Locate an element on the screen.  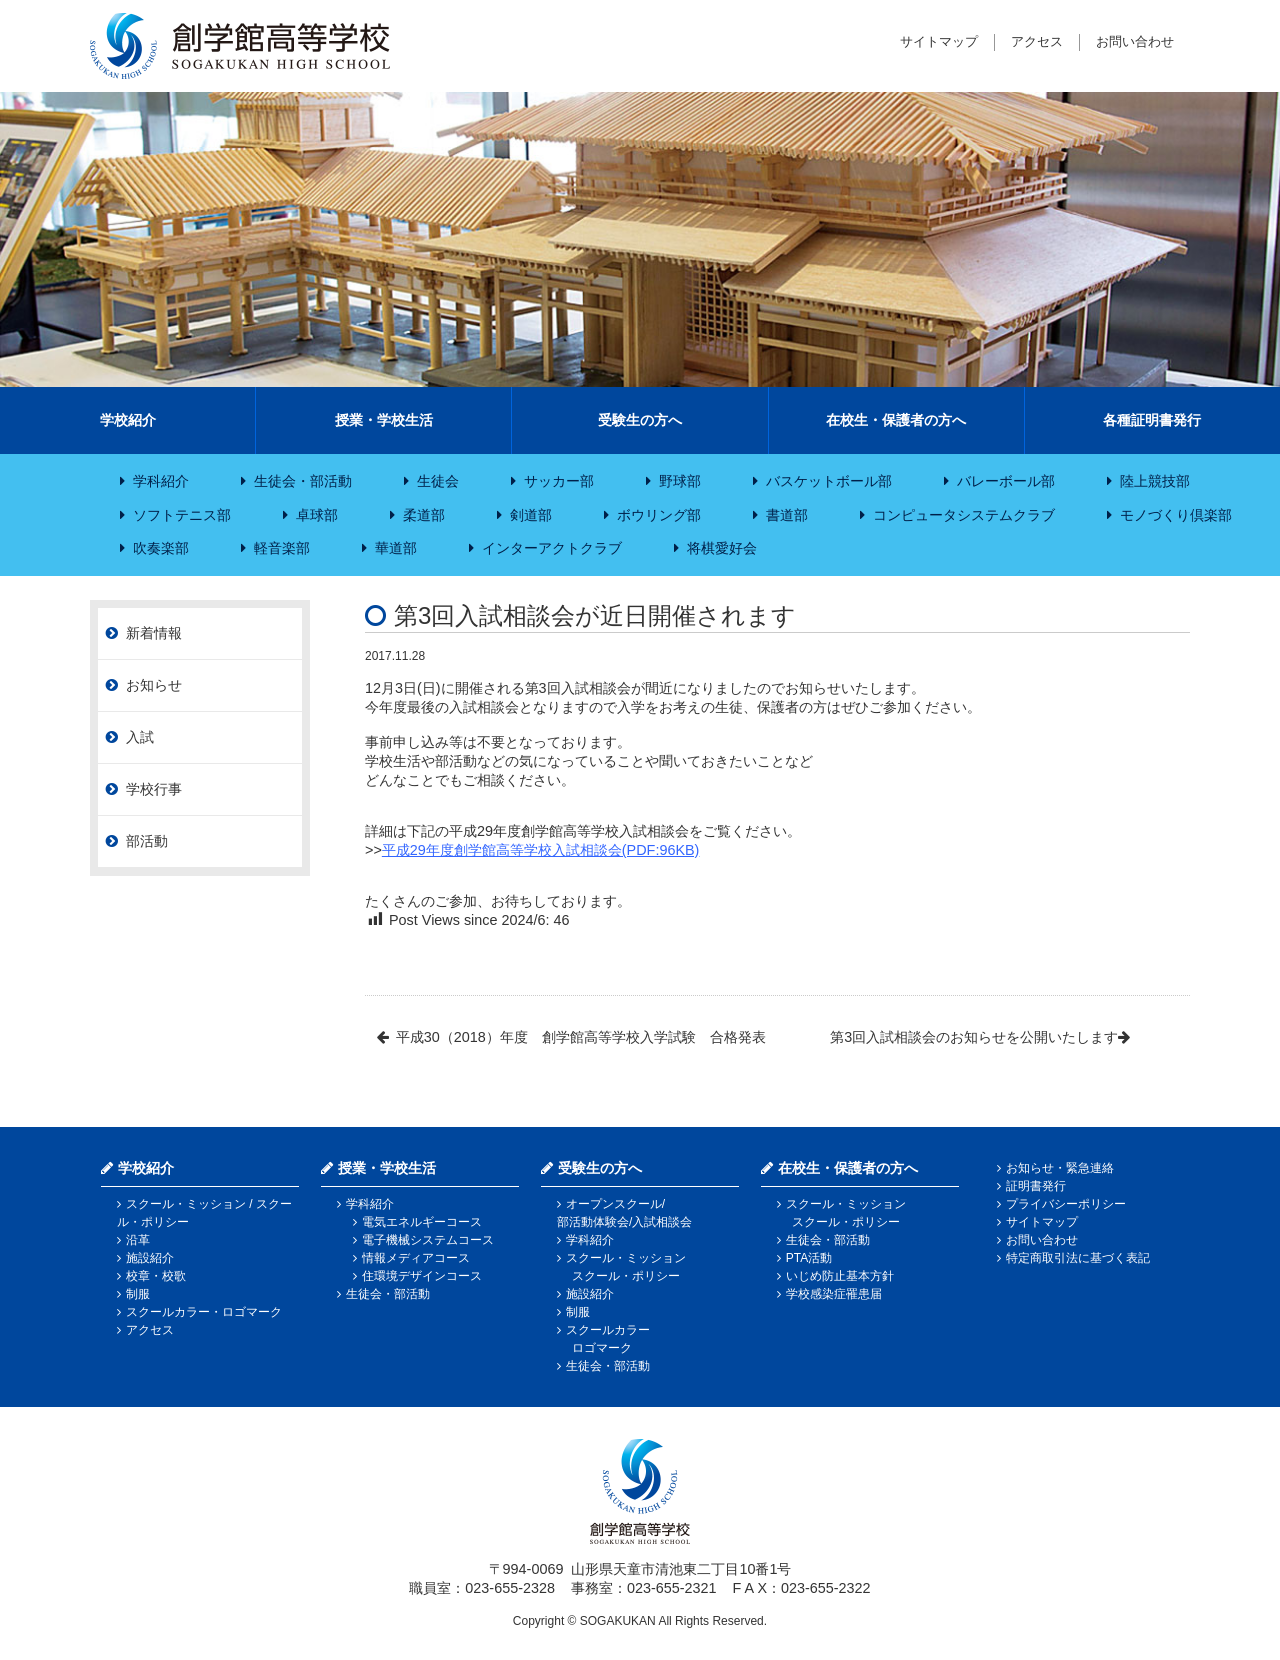
情報メディアコース is located at coordinates (416, 1258).